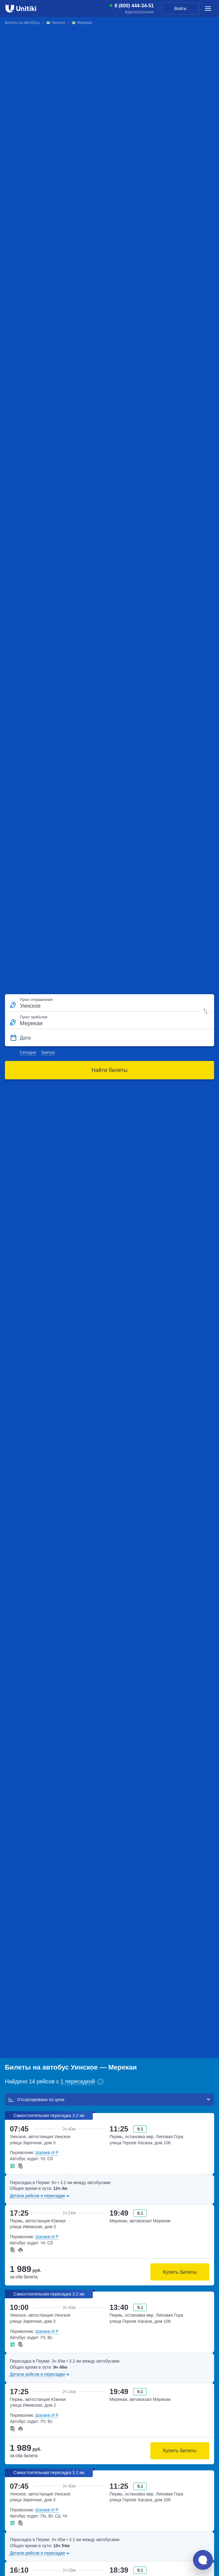  What do you see at coordinates (134, 5) in the screenshot?
I see `8 (800) 444-34-51` at bounding box center [134, 5].